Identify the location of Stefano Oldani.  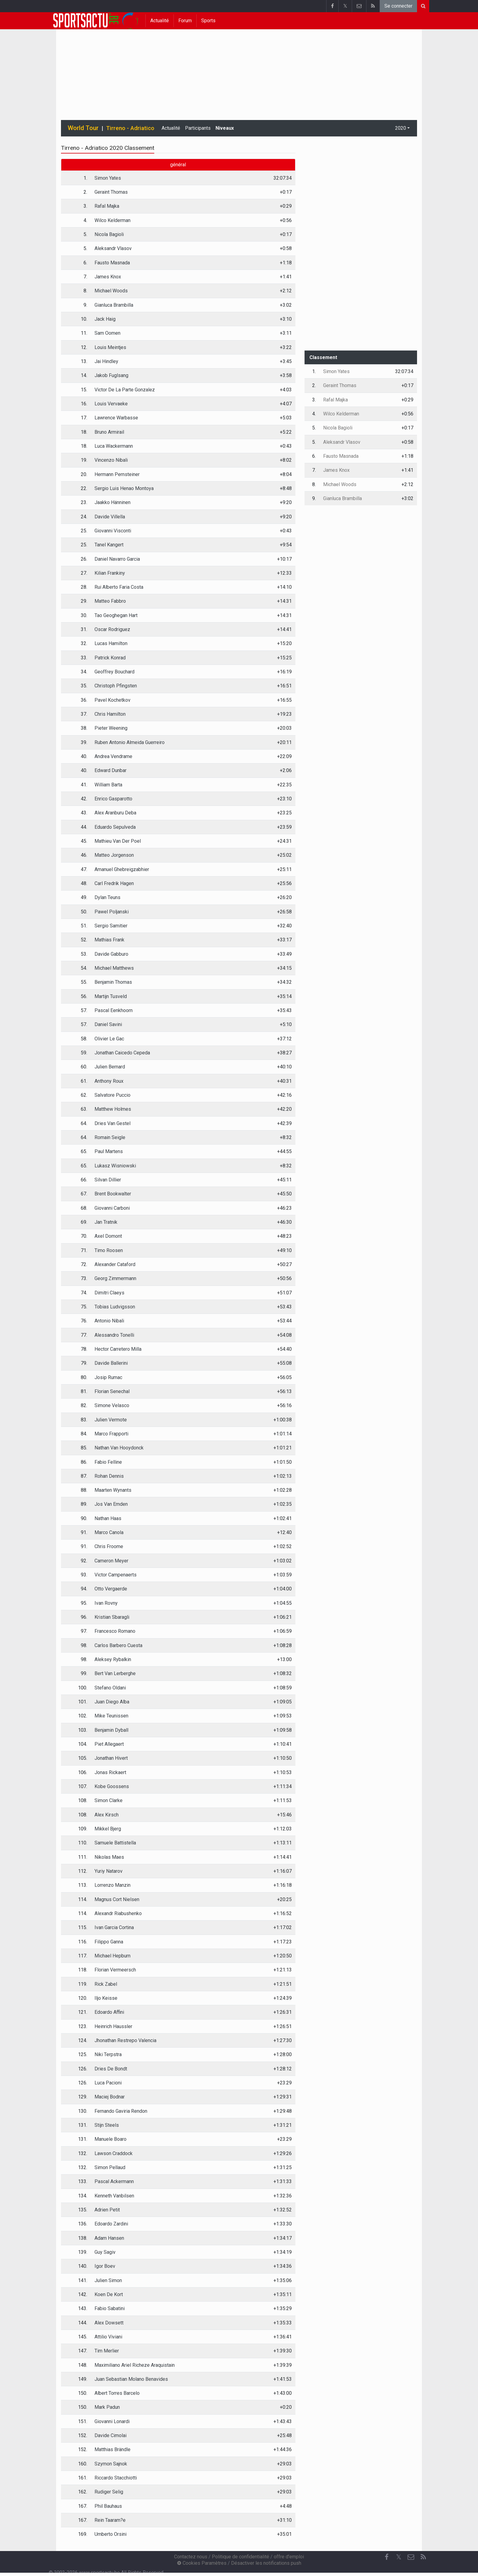
(110, 1688).